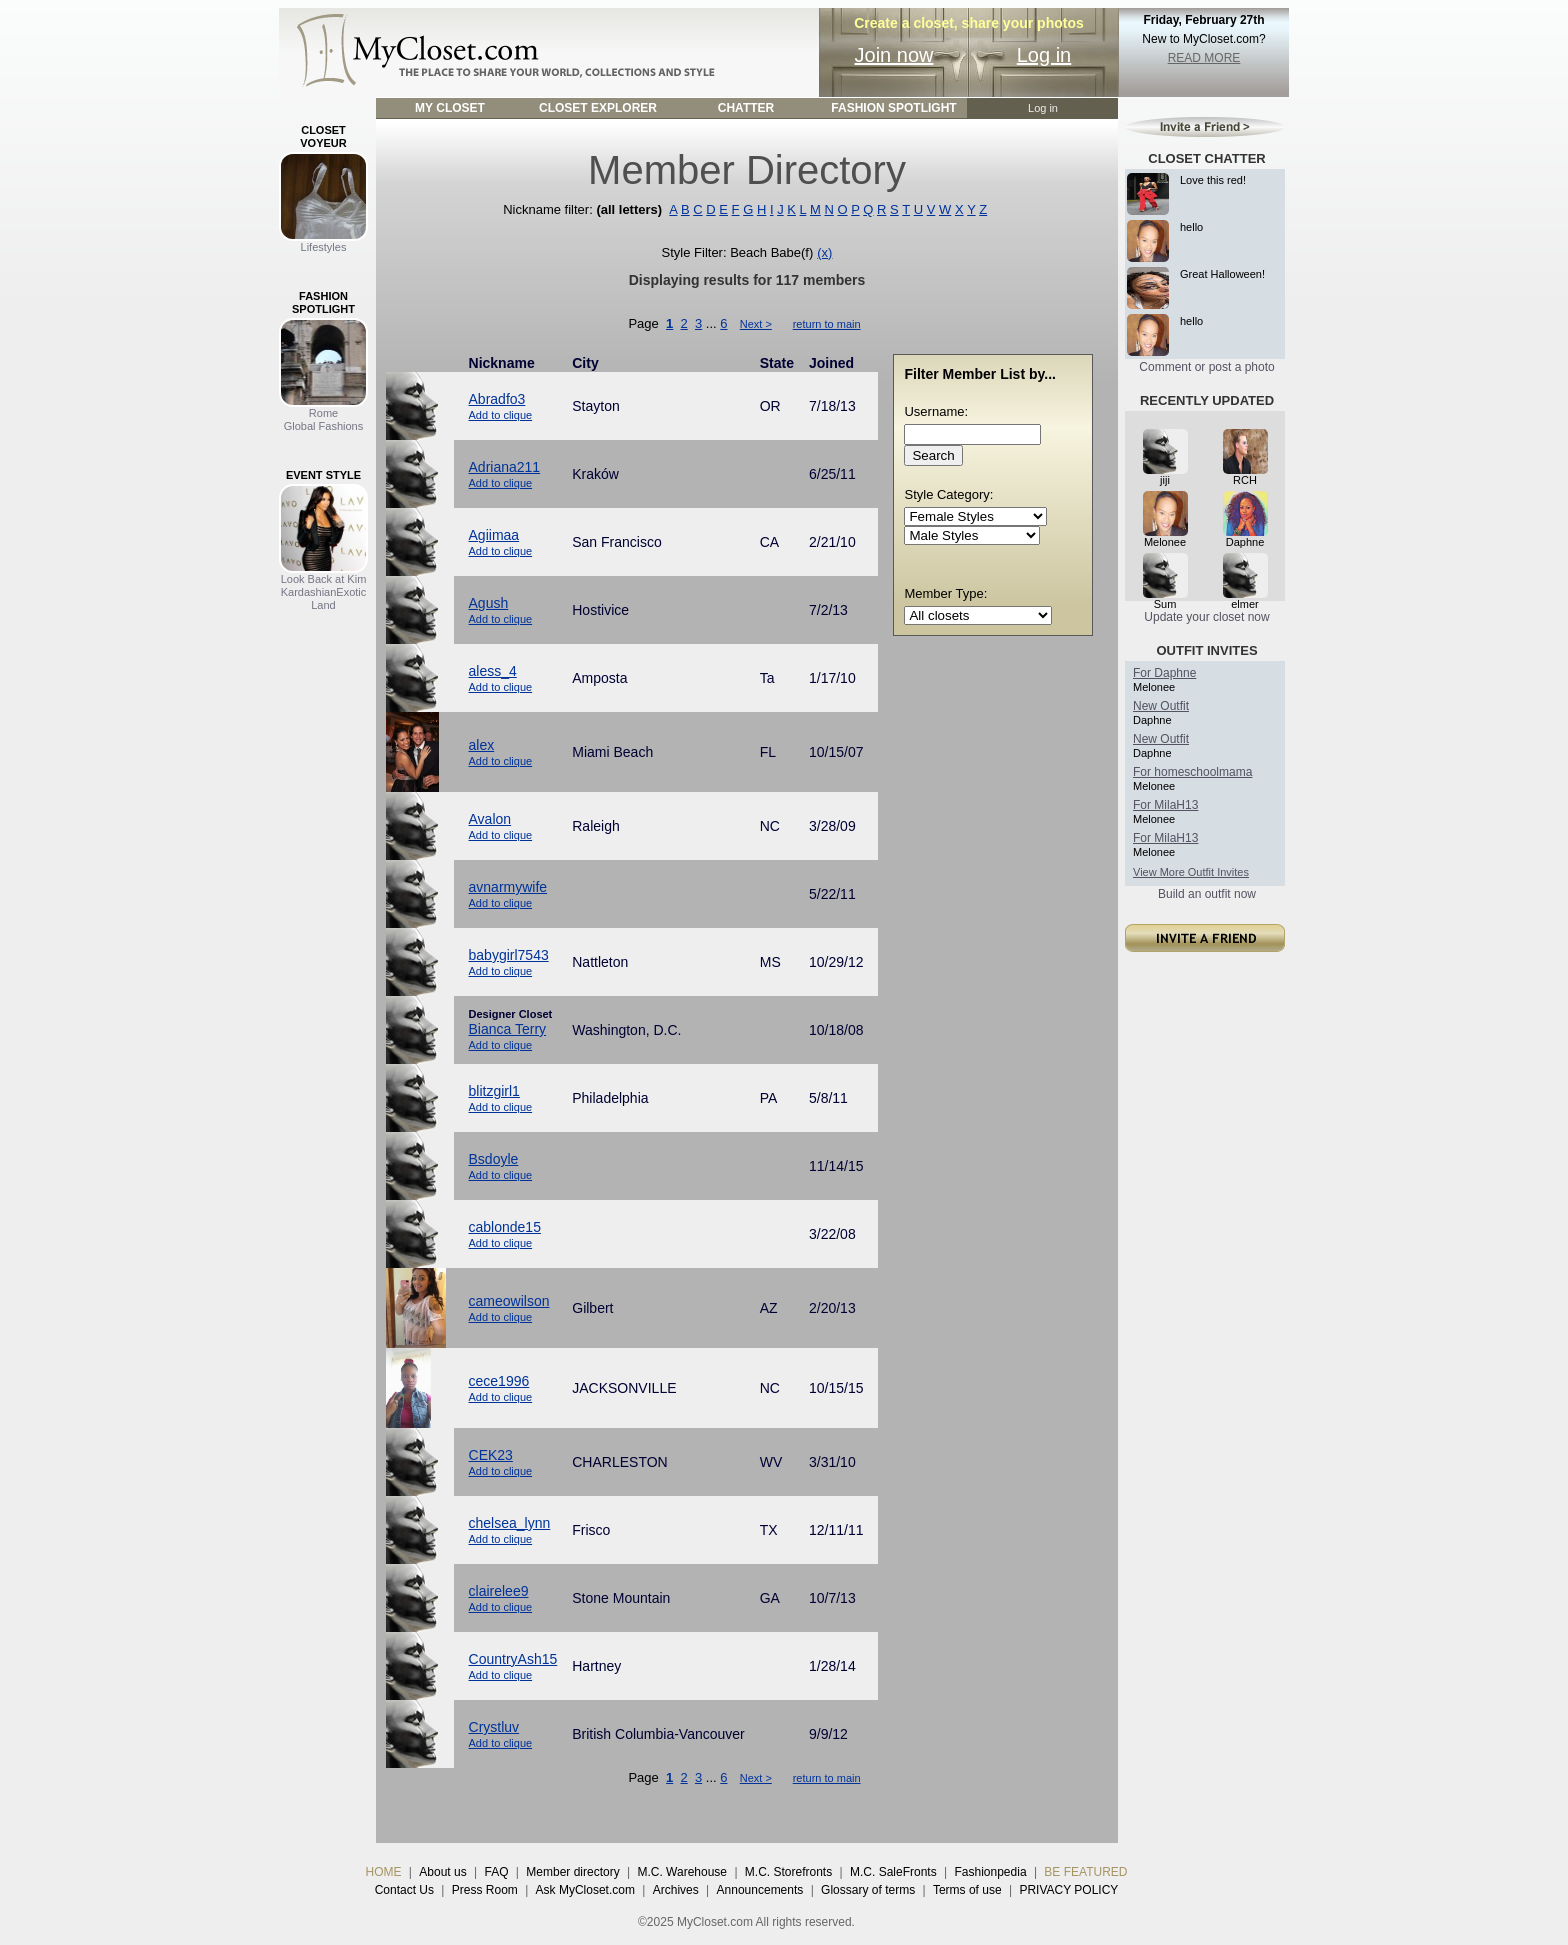 This screenshot has height=1945, width=1568. What do you see at coordinates (499, 1591) in the screenshot?
I see `clairelee9` at bounding box center [499, 1591].